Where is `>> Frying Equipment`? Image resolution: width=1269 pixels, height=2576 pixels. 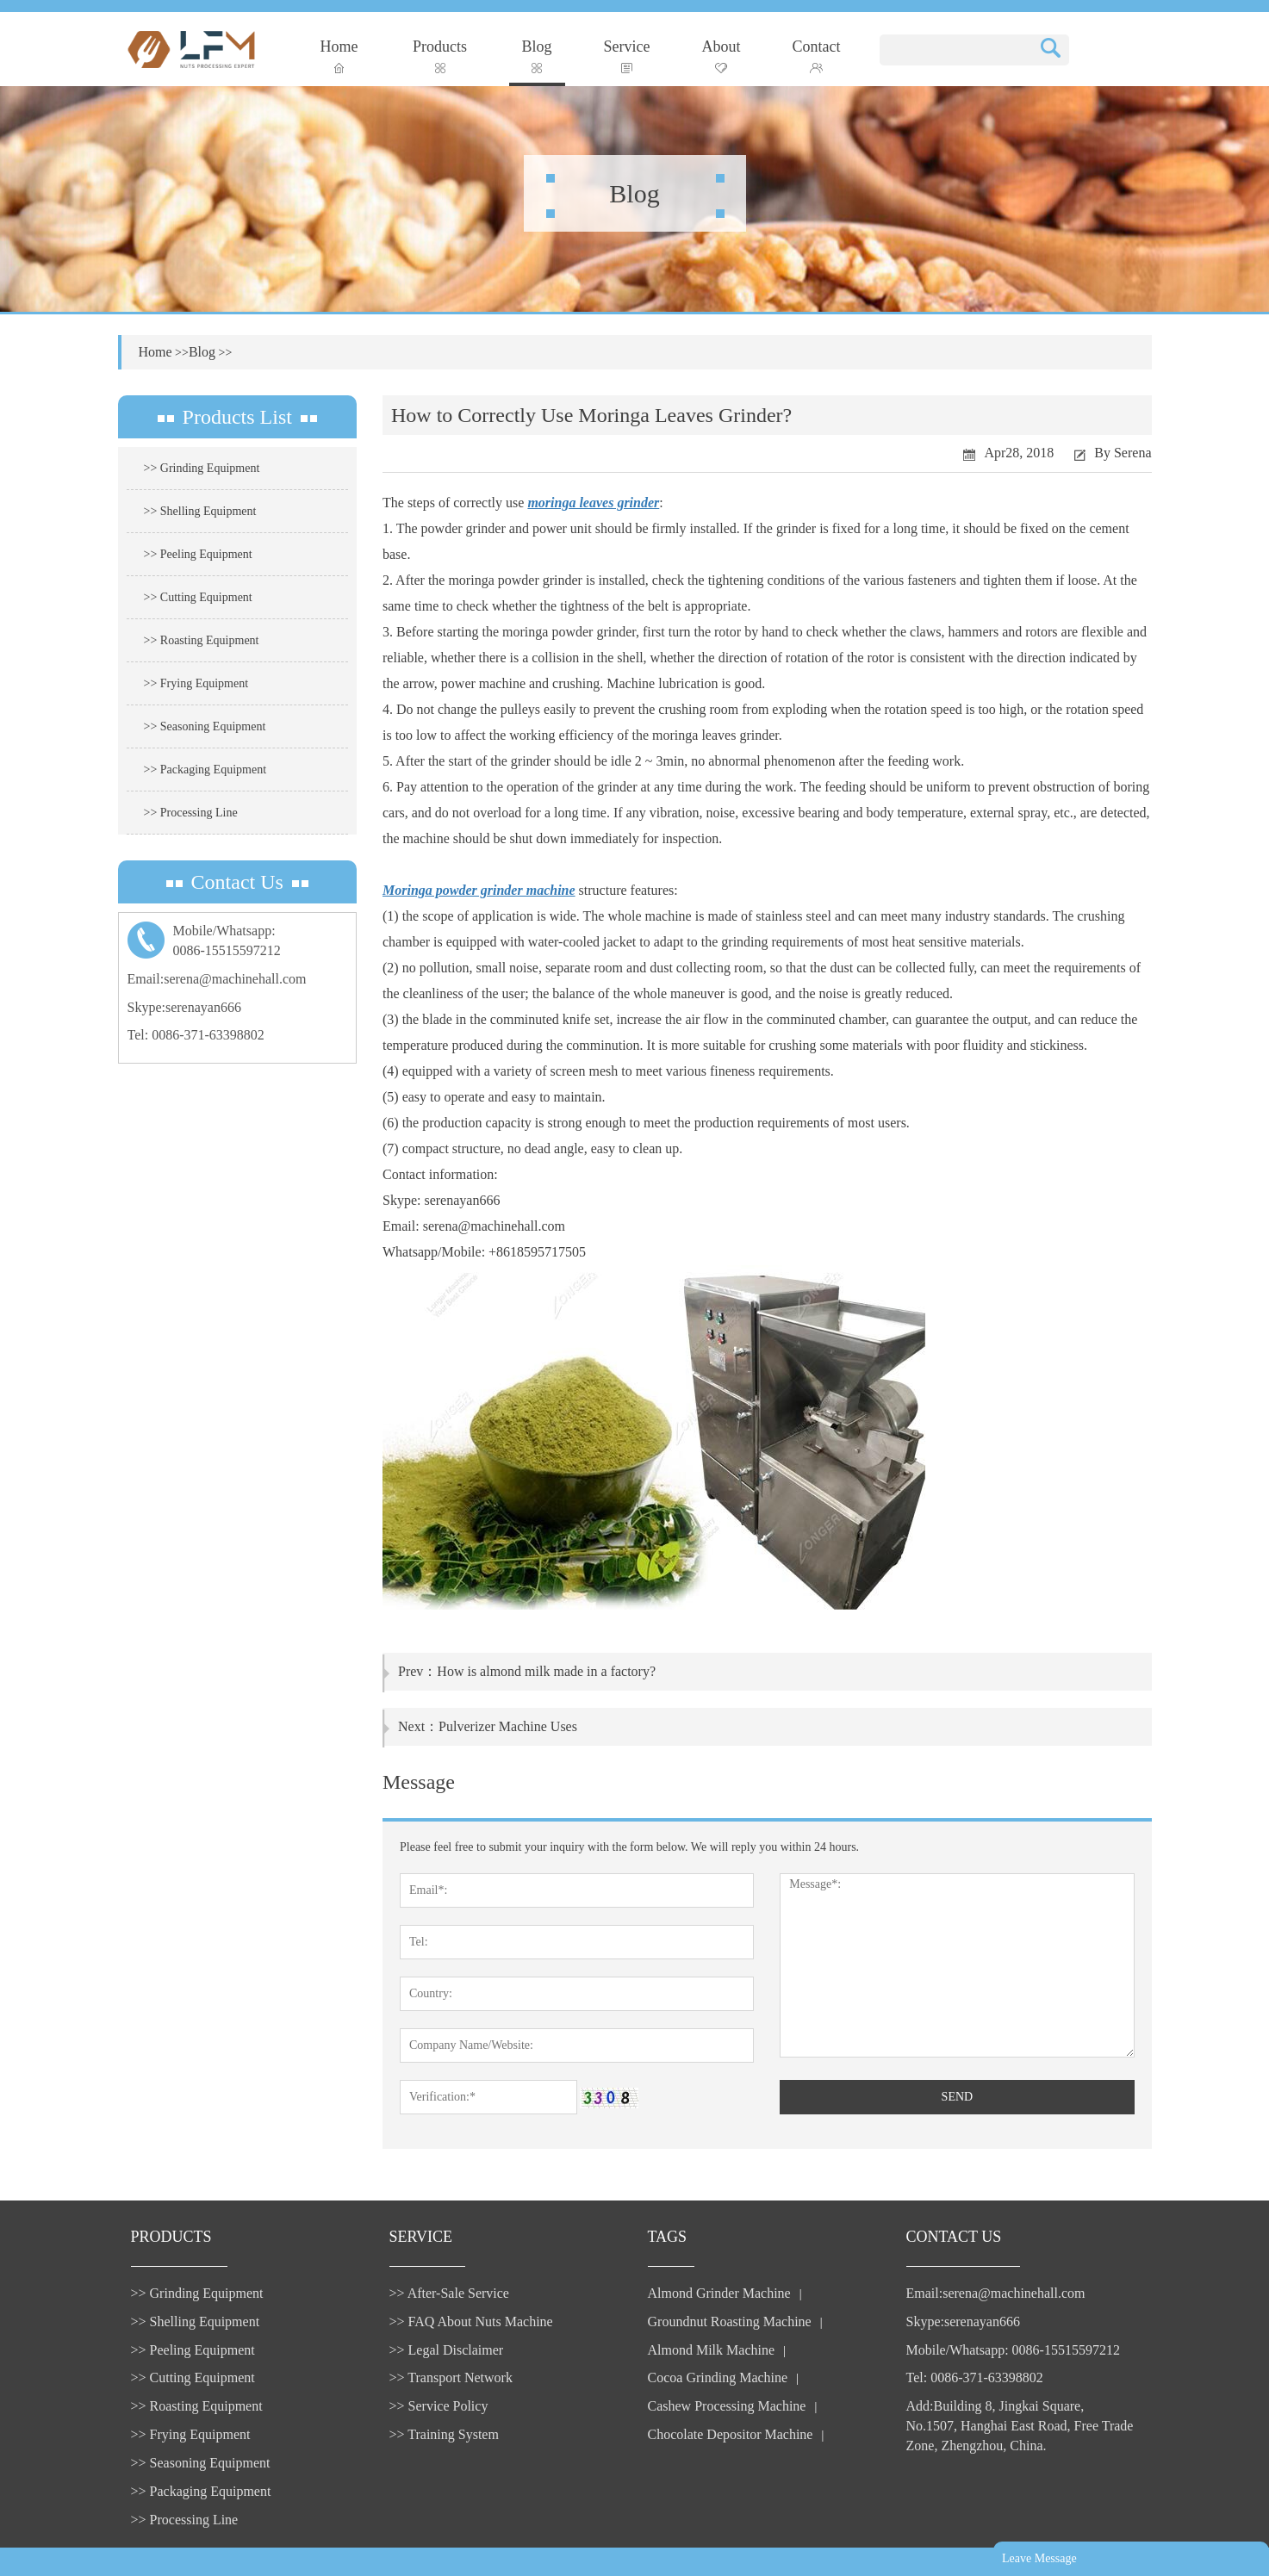 >> Frying Equipment is located at coordinates (196, 683).